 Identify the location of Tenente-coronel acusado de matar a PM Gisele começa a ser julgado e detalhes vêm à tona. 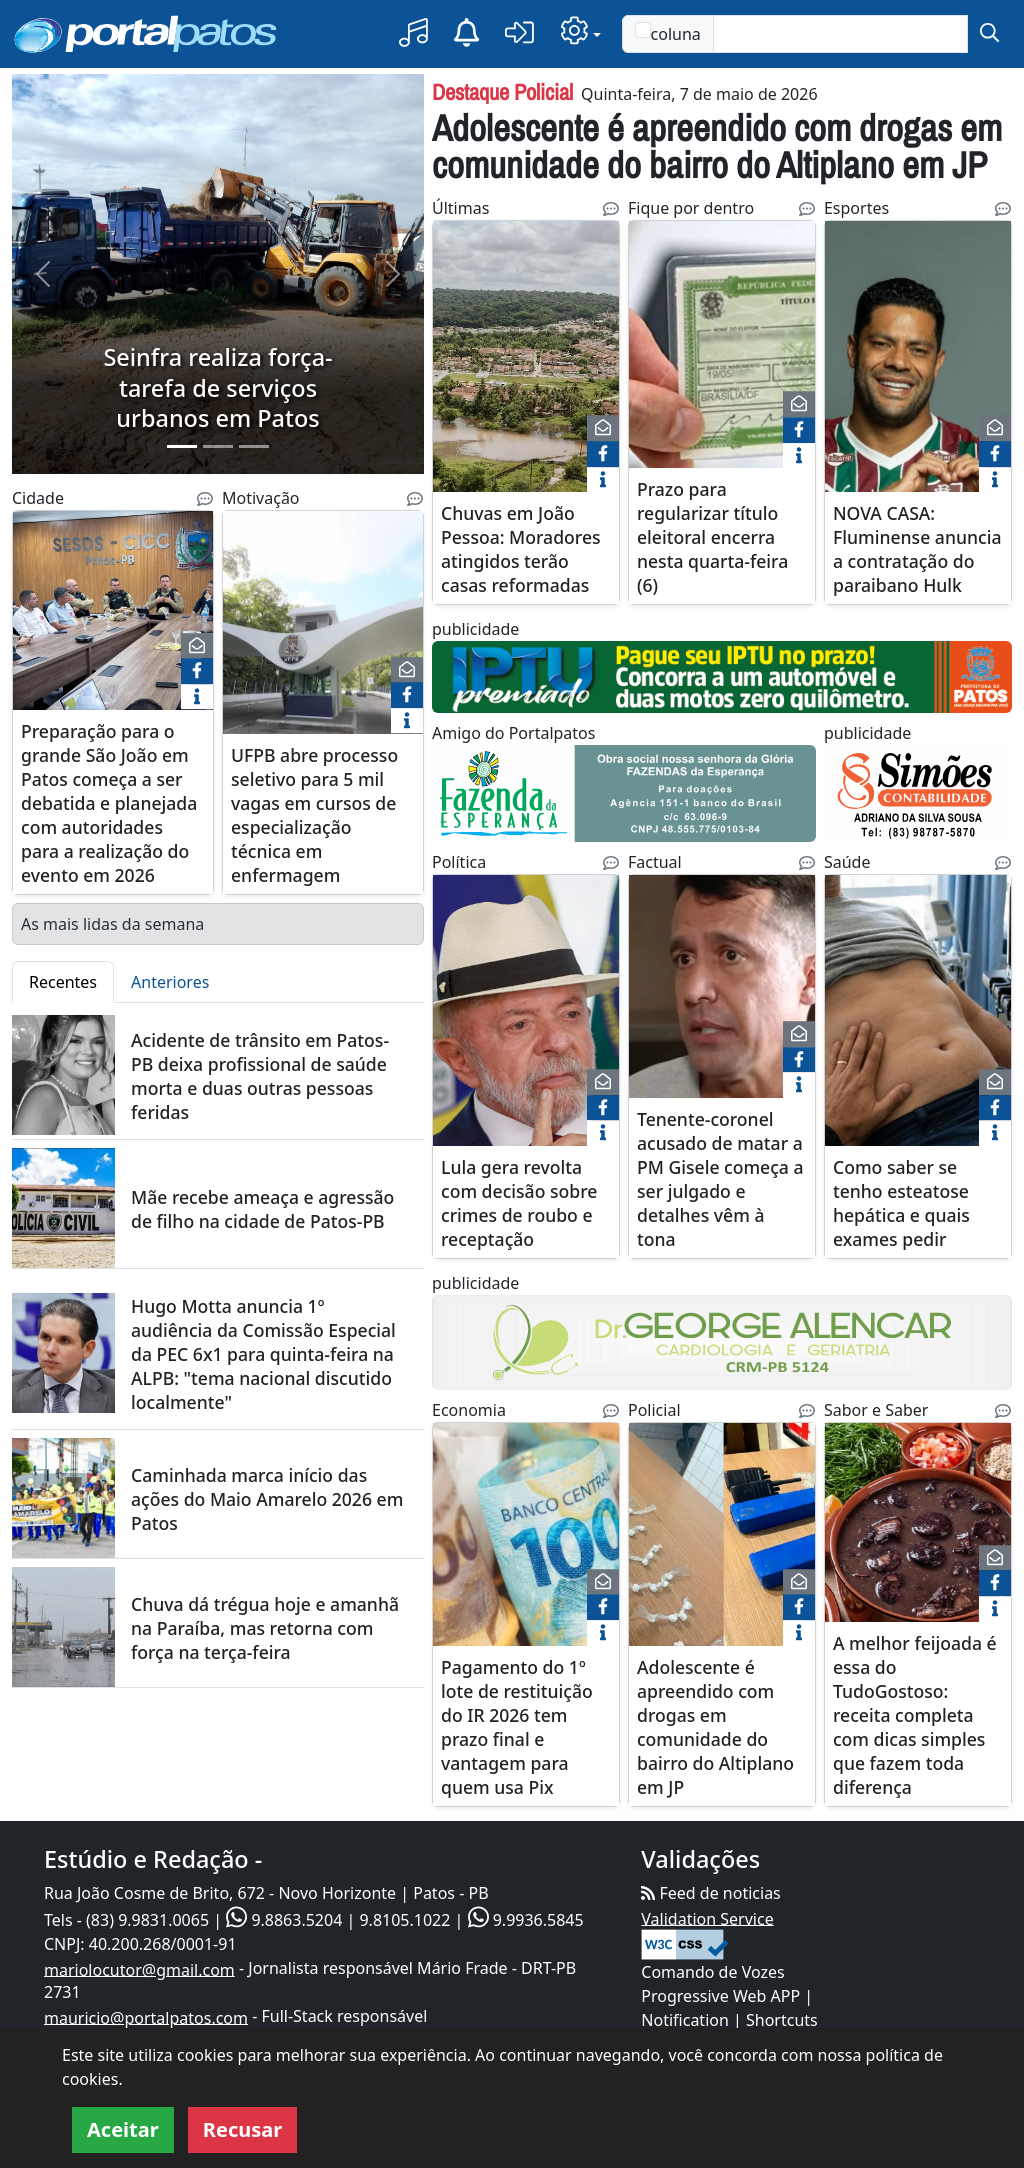
(720, 1179).